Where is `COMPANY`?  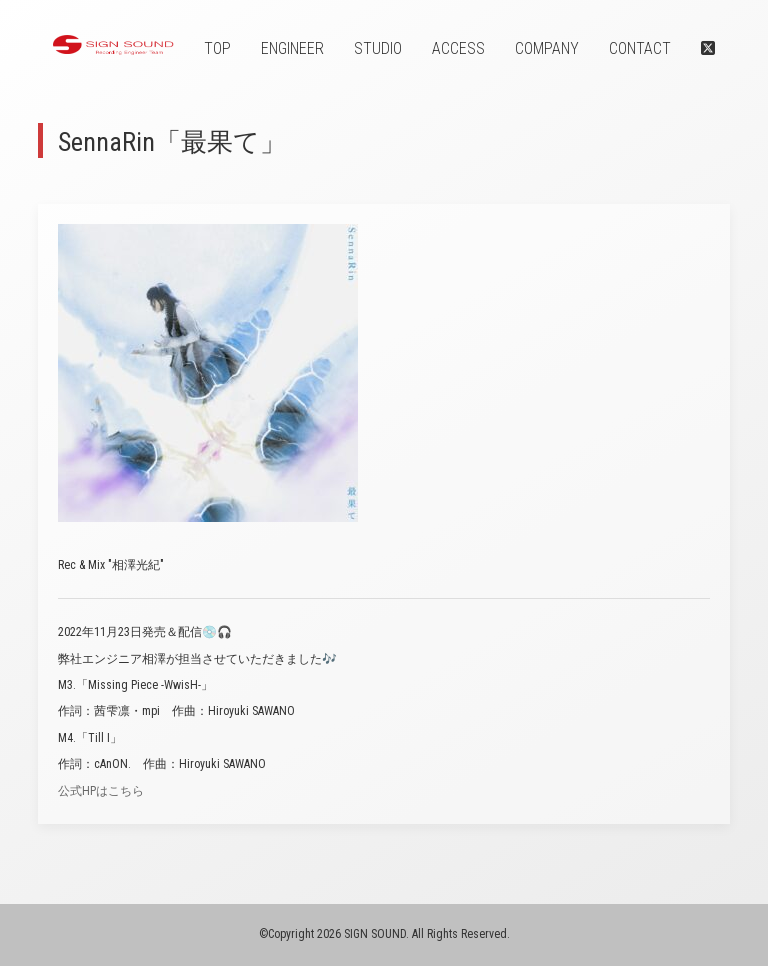
COMPANY is located at coordinates (547, 48).